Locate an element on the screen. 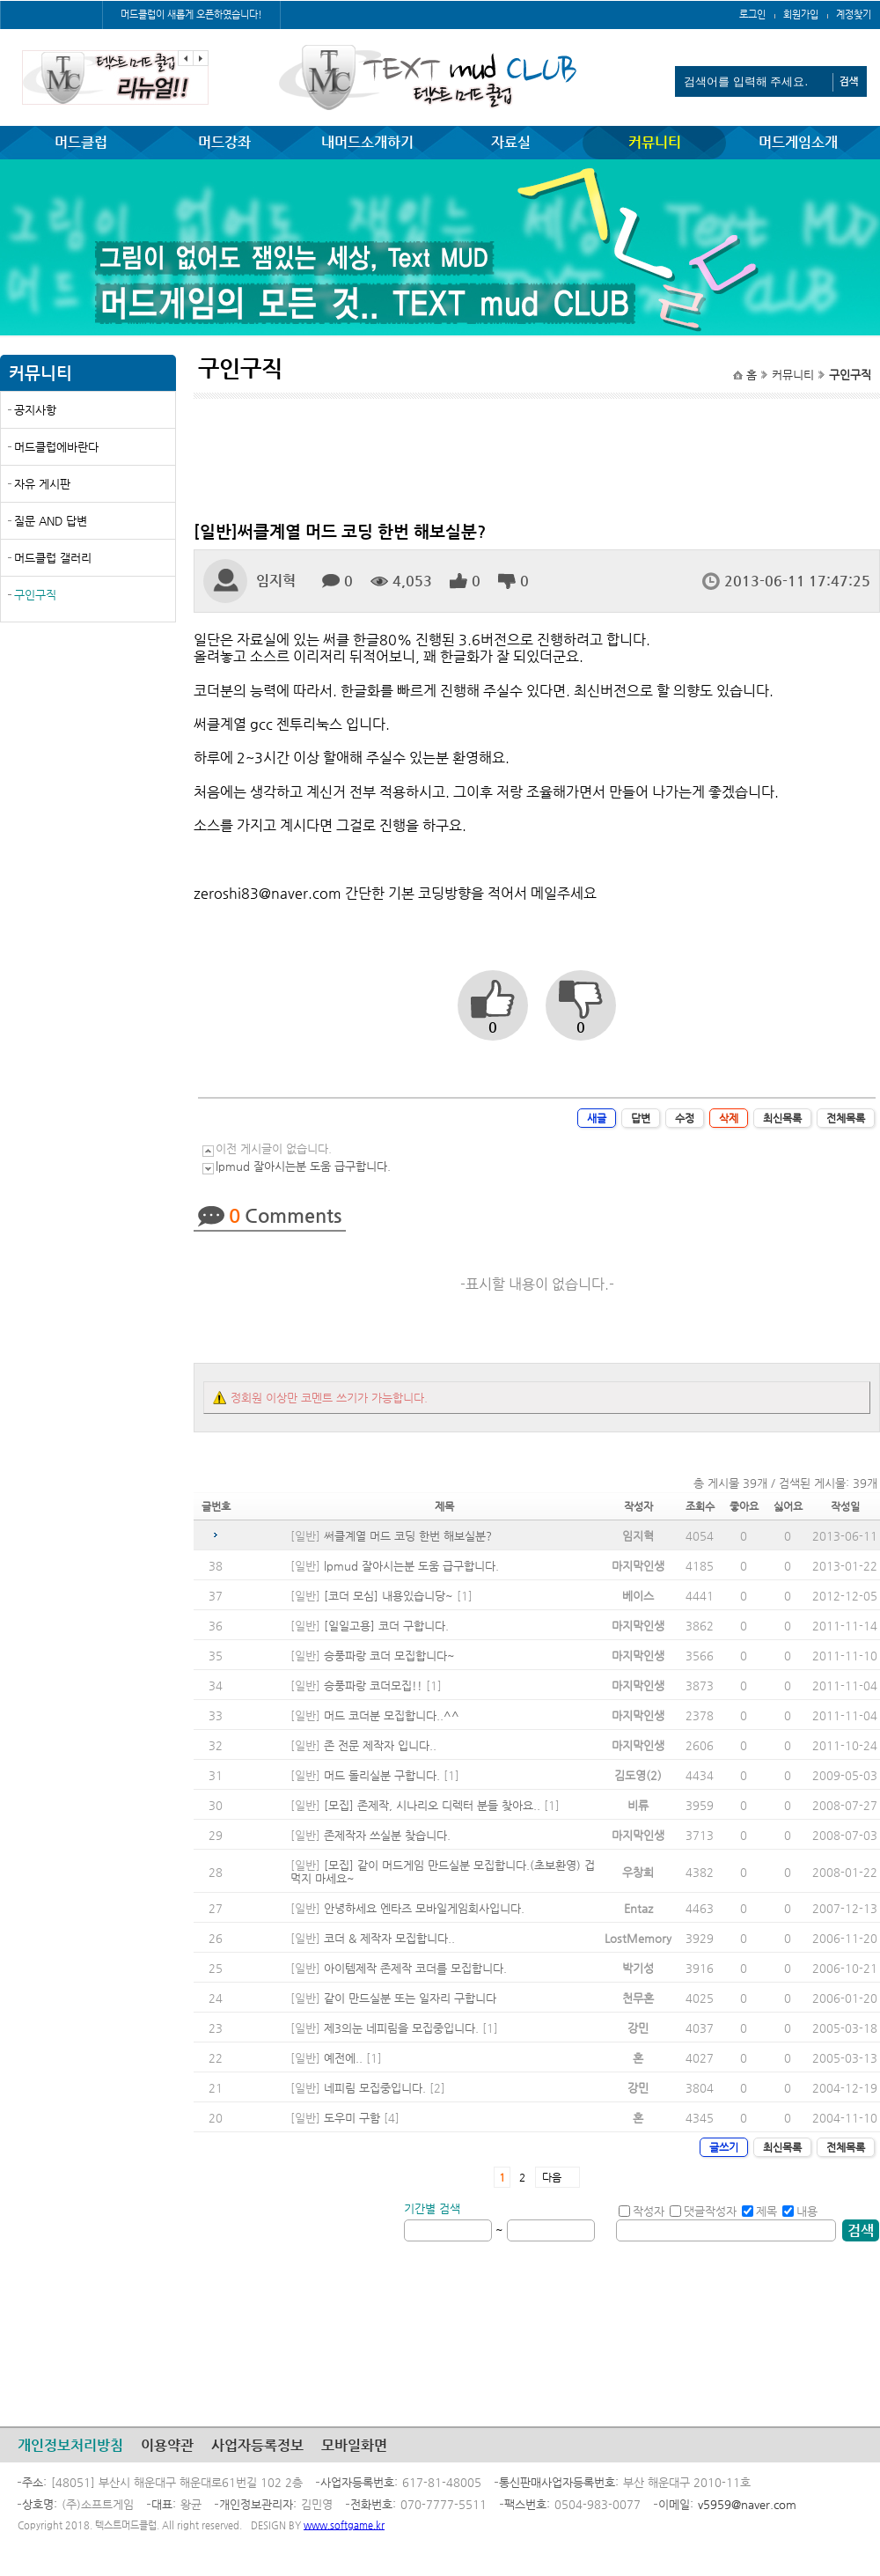 The width and height of the screenshot is (880, 2576). 머드 돌리실분 구합니다. is located at coordinates (382, 1775).